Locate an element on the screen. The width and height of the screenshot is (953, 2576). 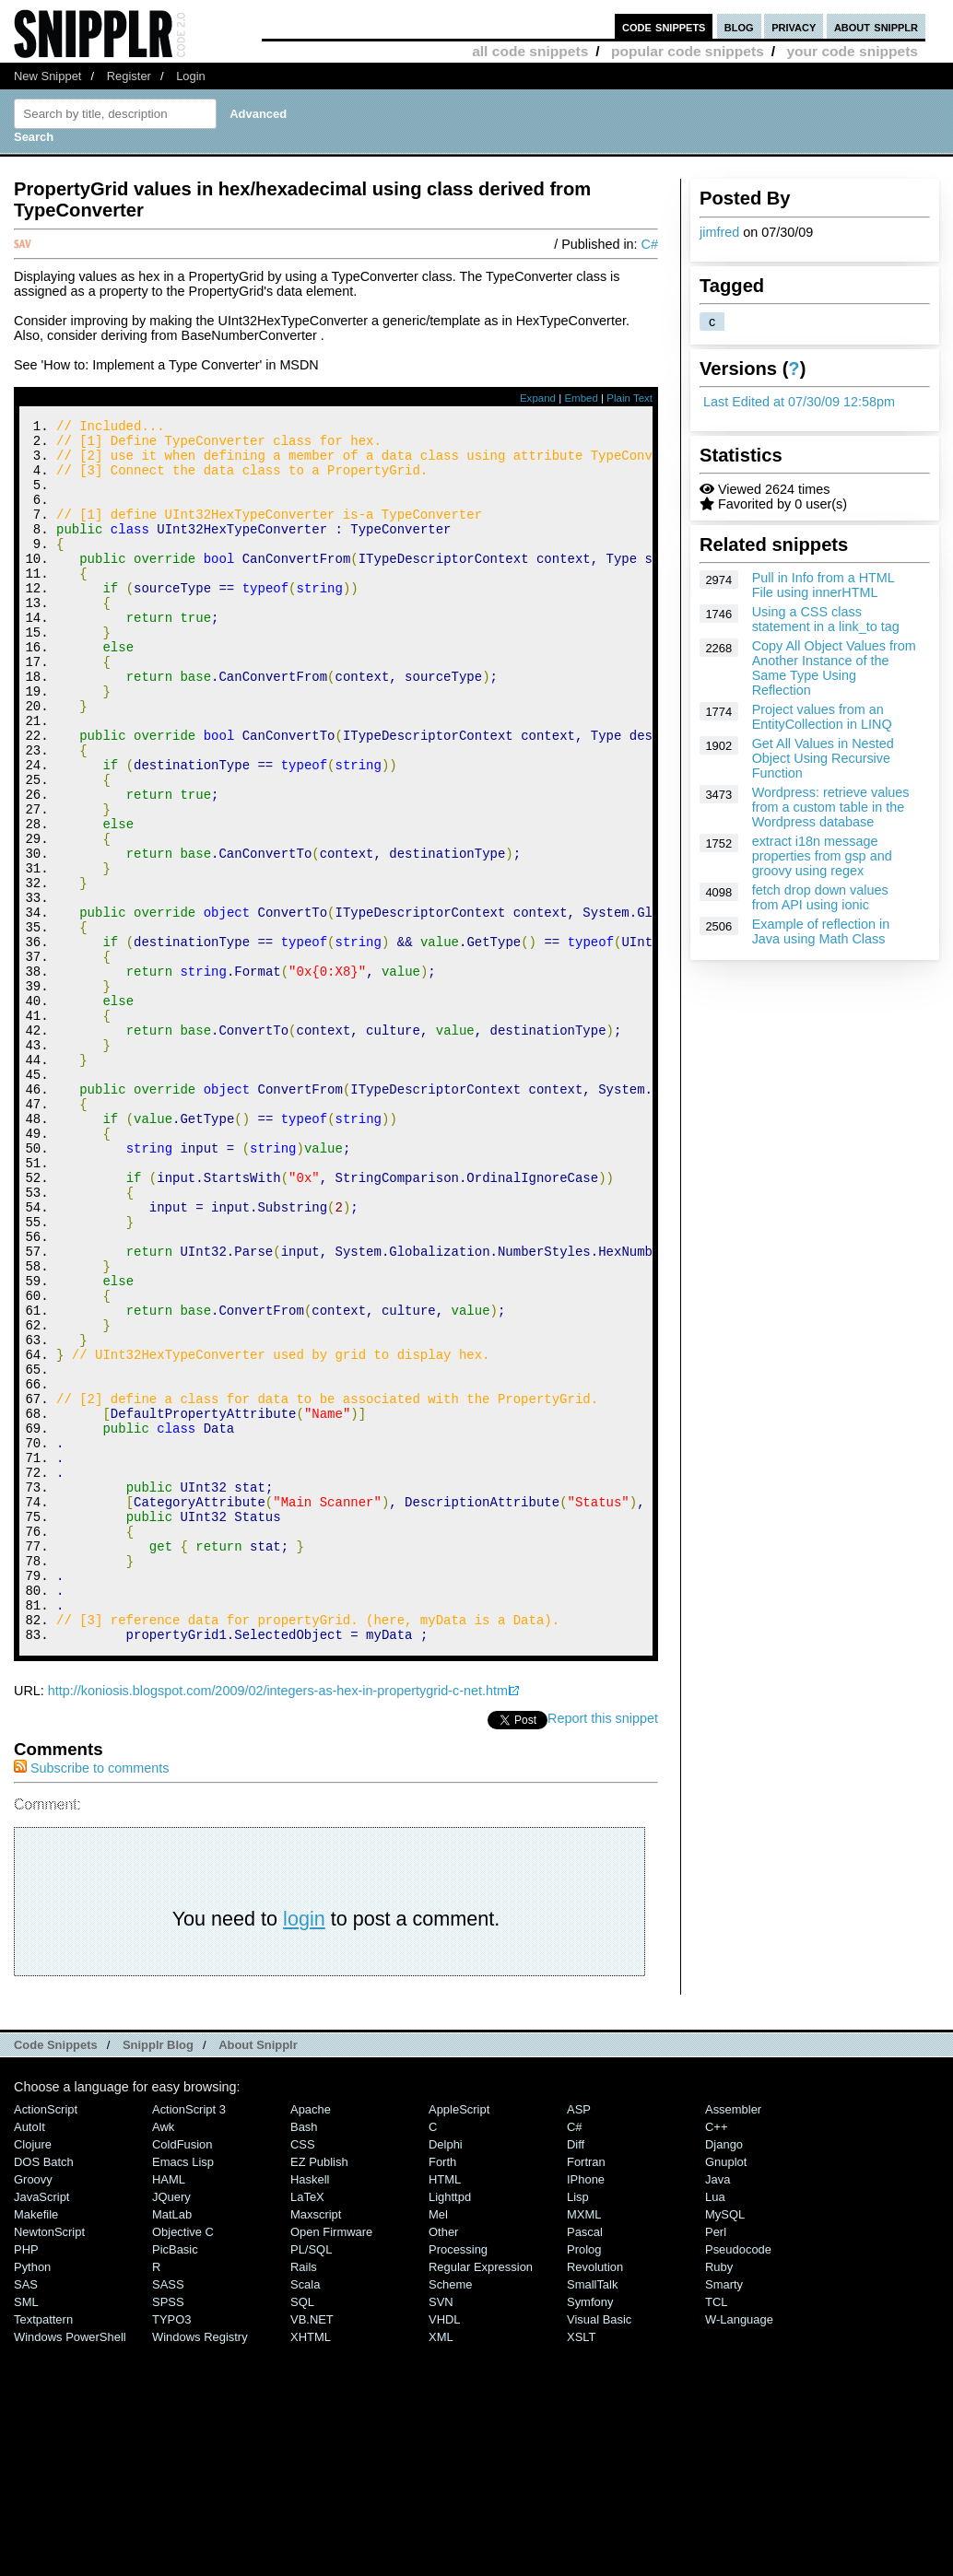
Report this snippet is located at coordinates (602, 1947).